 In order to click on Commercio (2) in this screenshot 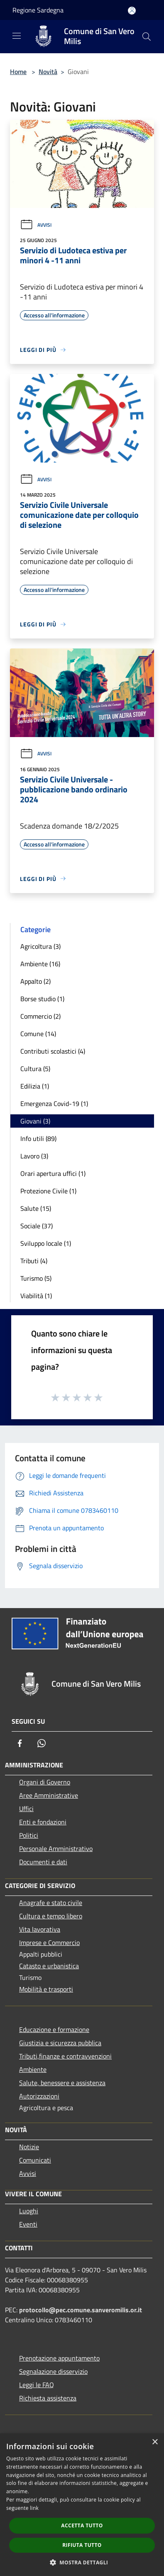, I will do `click(40, 1016)`.